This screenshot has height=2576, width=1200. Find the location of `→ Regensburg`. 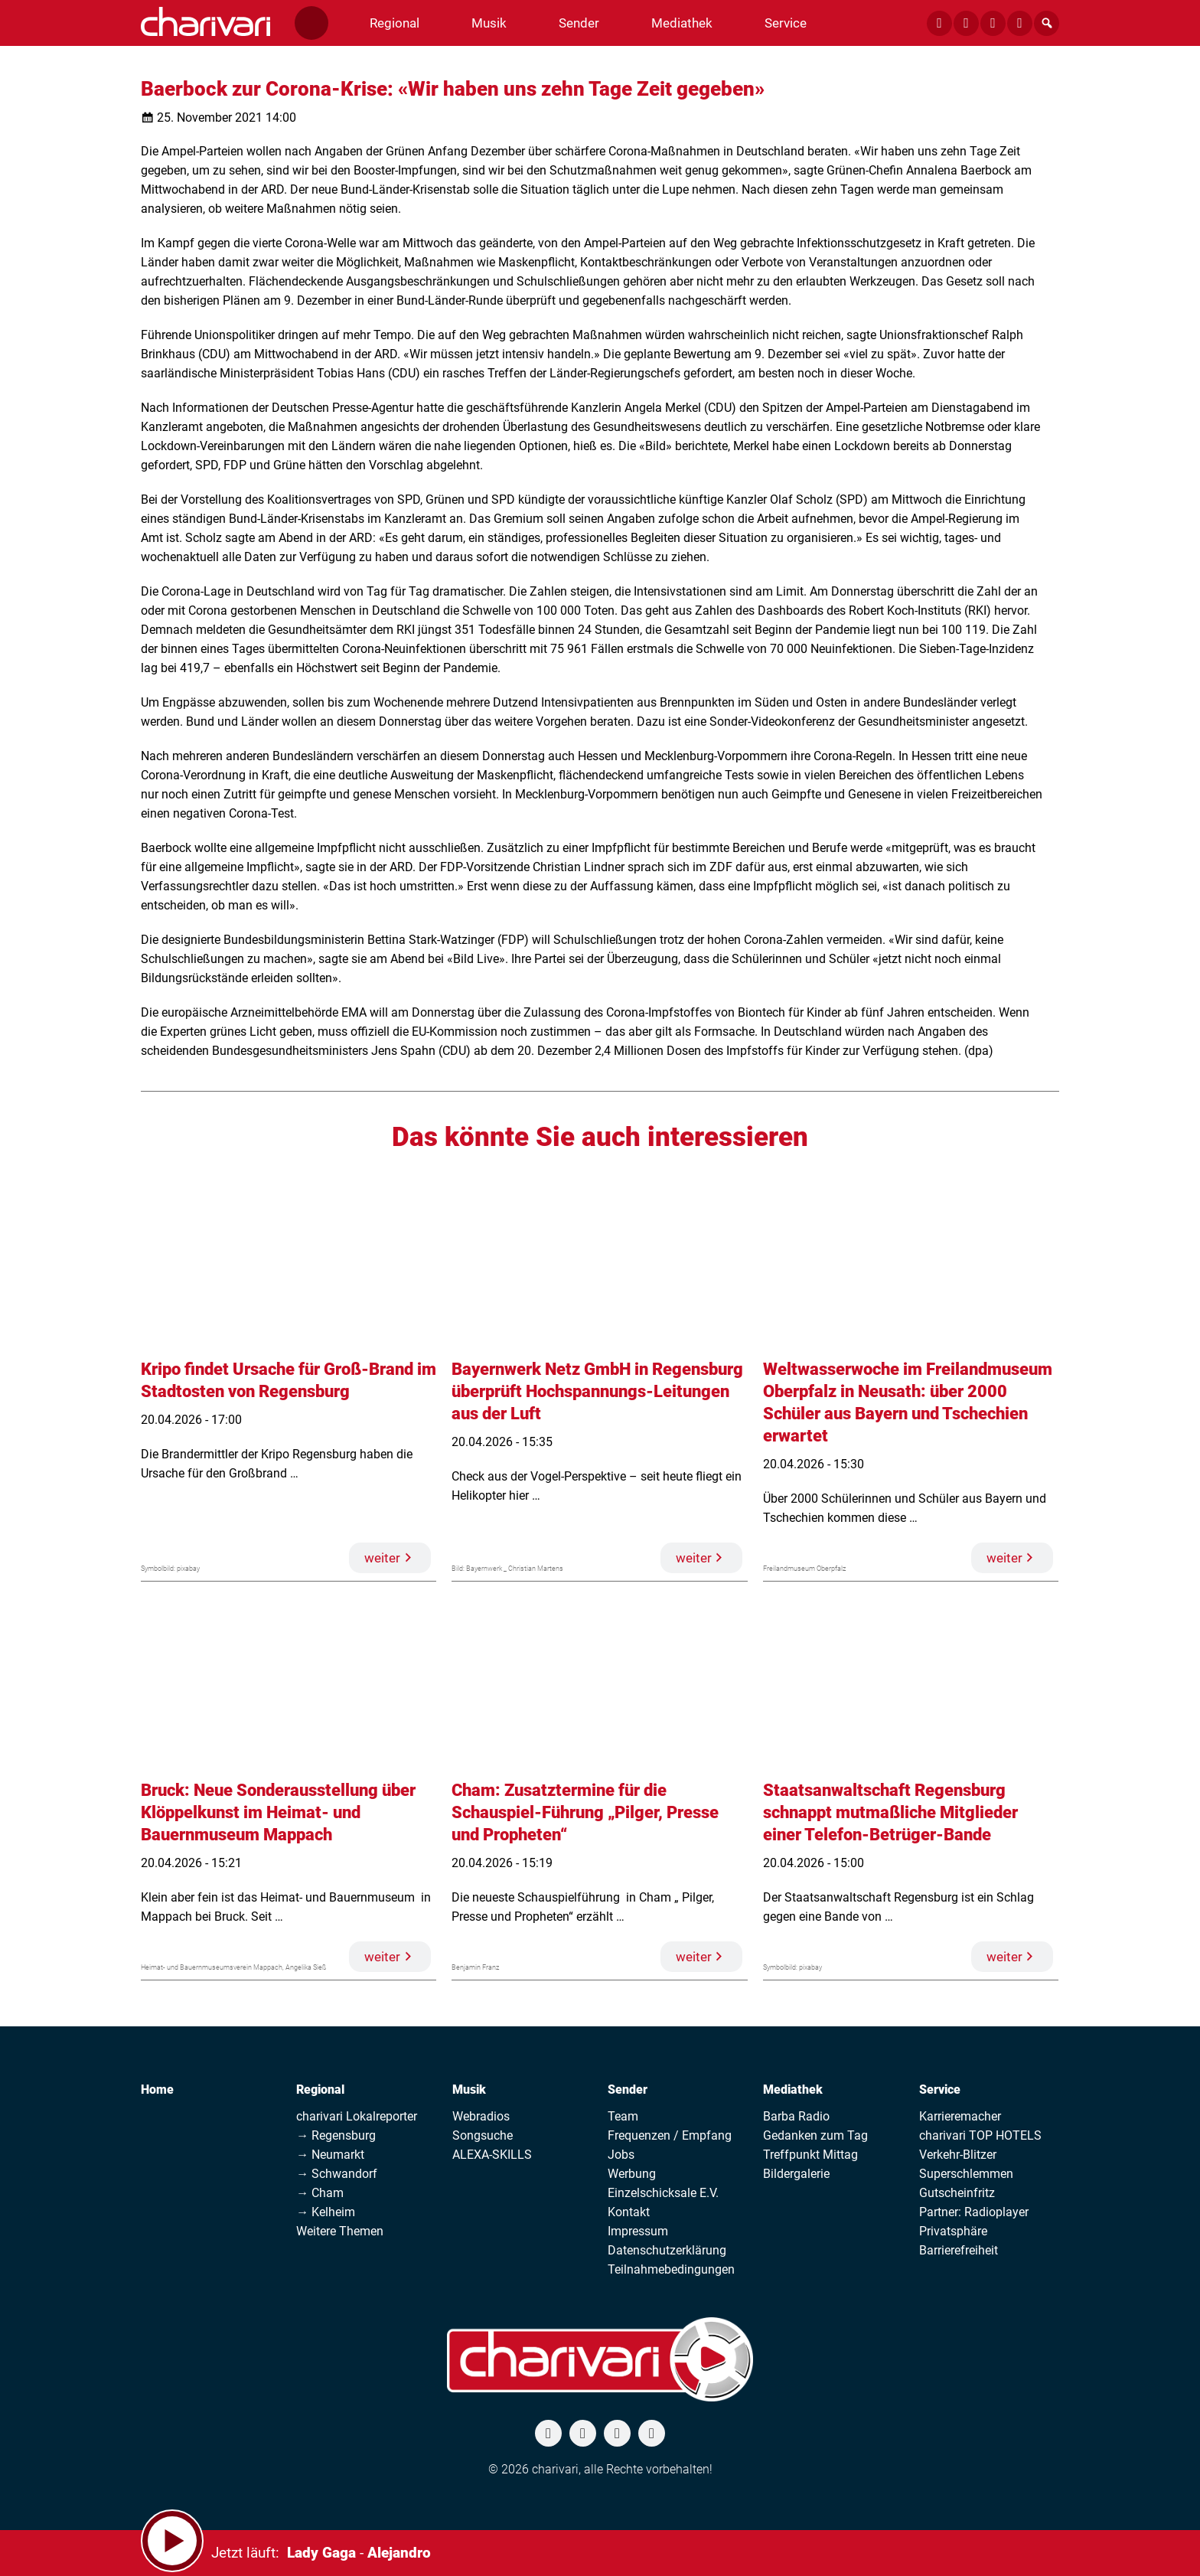

→ Regensburg is located at coordinates (336, 2135).